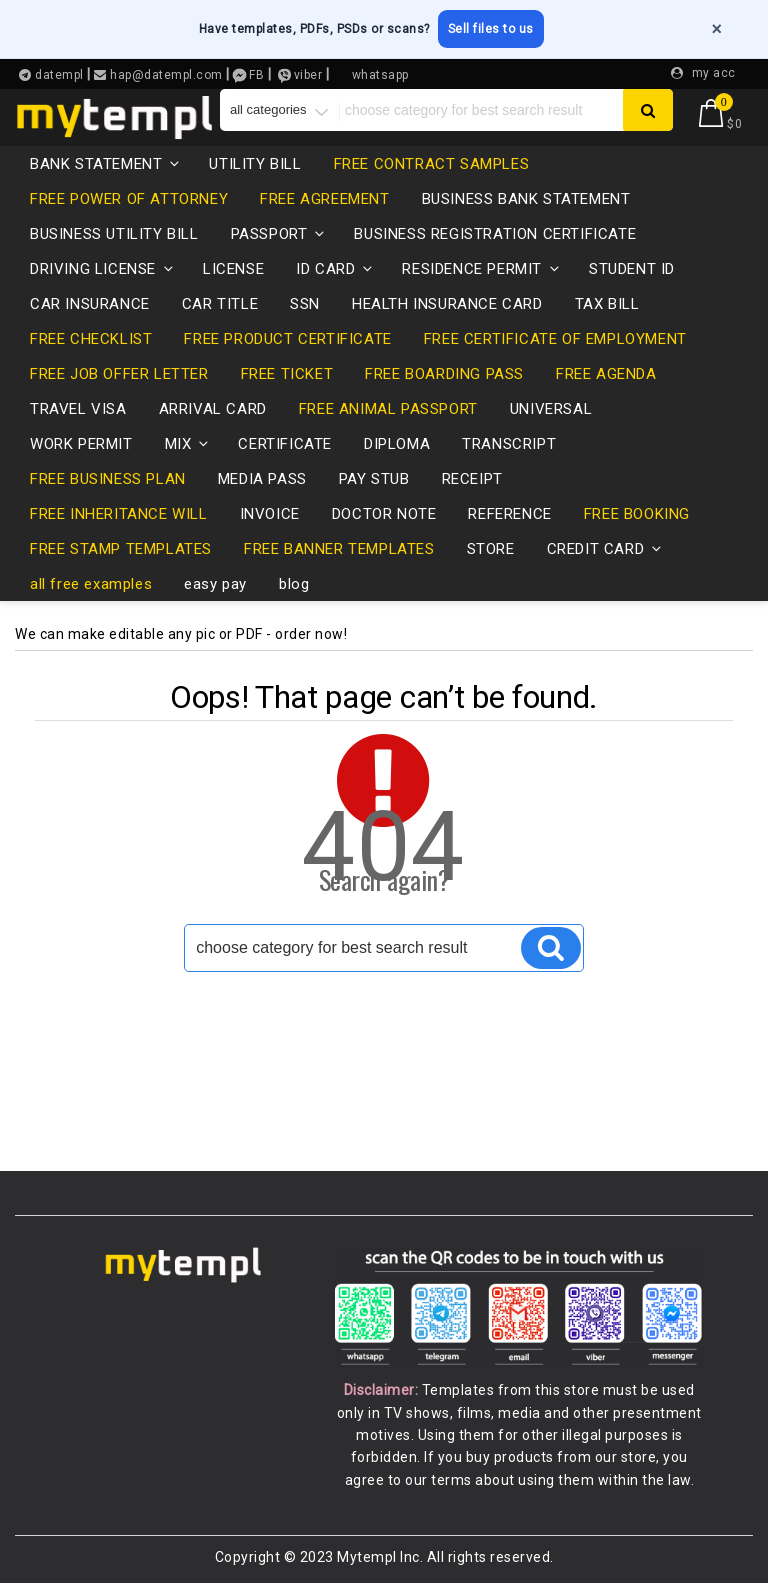 The width and height of the screenshot is (768, 1583). Describe the element at coordinates (714, 73) in the screenshot. I see `my acc` at that location.